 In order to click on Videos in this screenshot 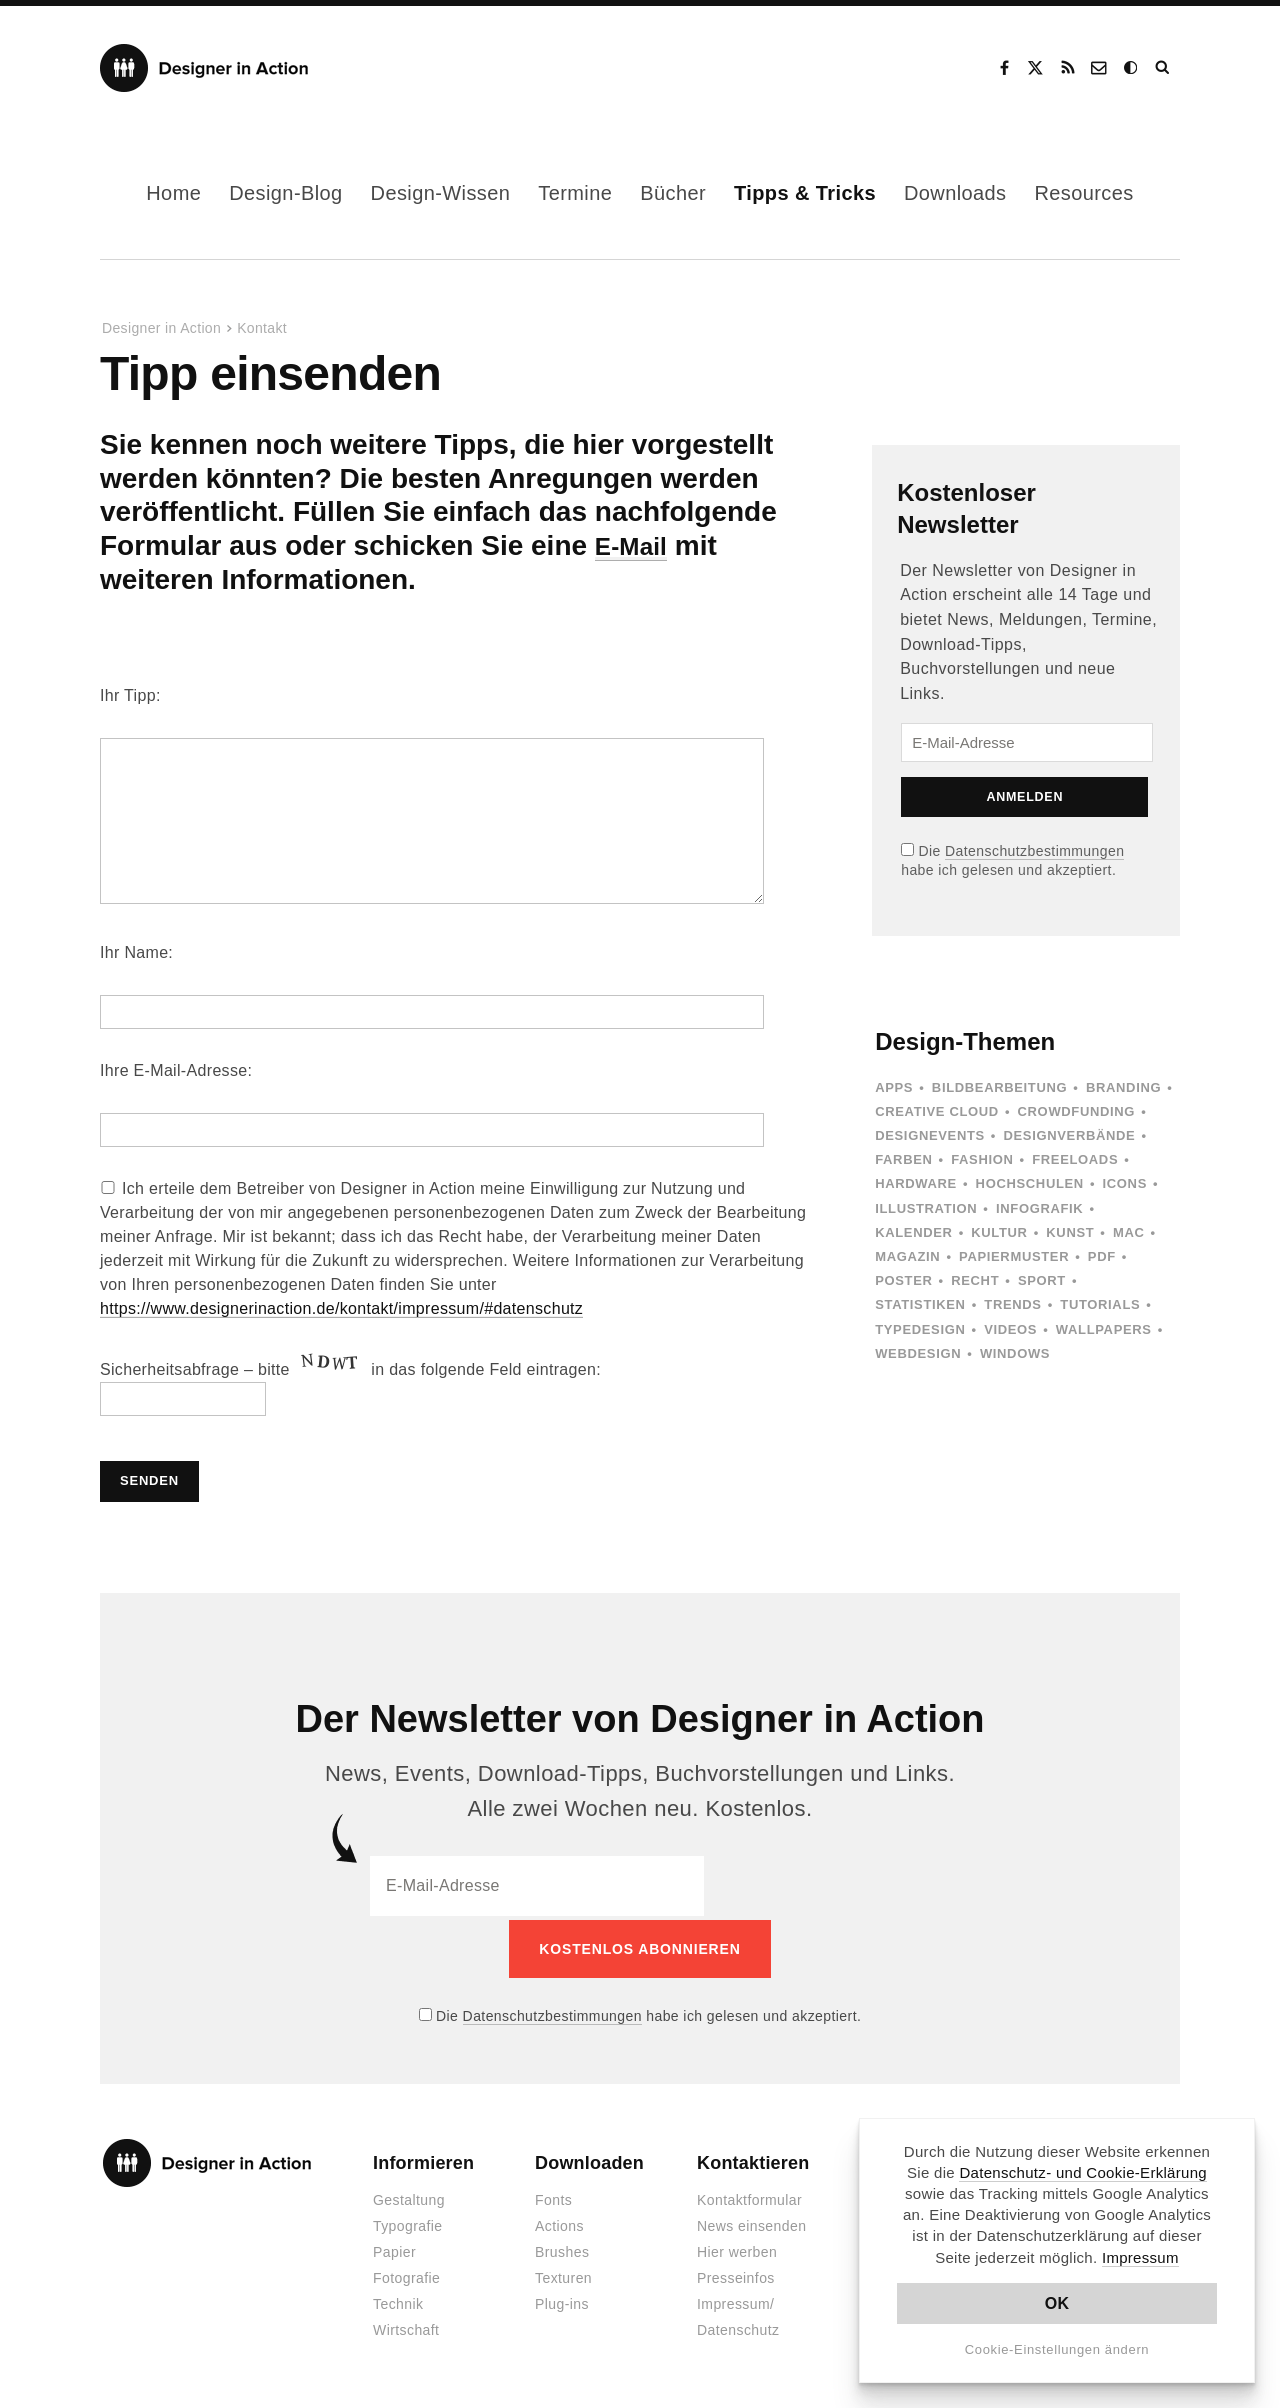, I will do `click(1010, 1329)`.